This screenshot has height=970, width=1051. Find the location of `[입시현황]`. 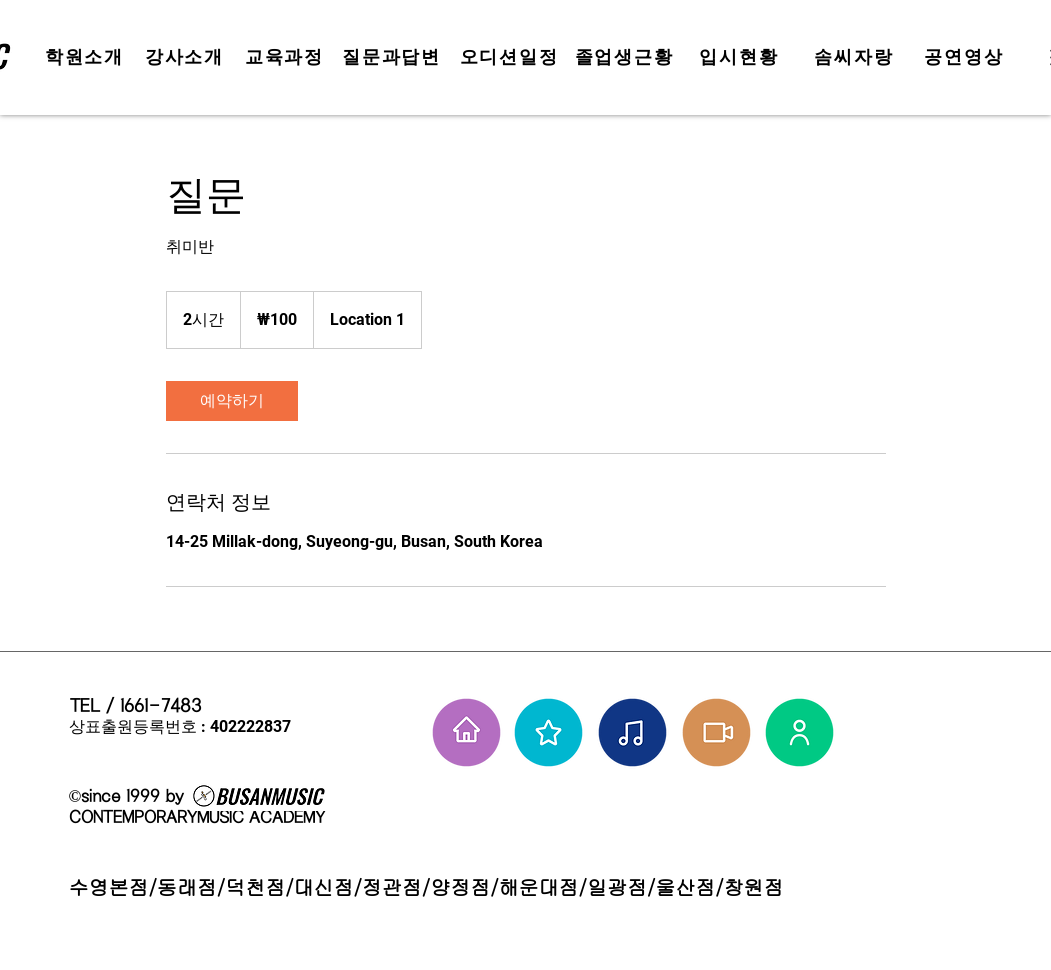

[입시현황] is located at coordinates (741, 57).